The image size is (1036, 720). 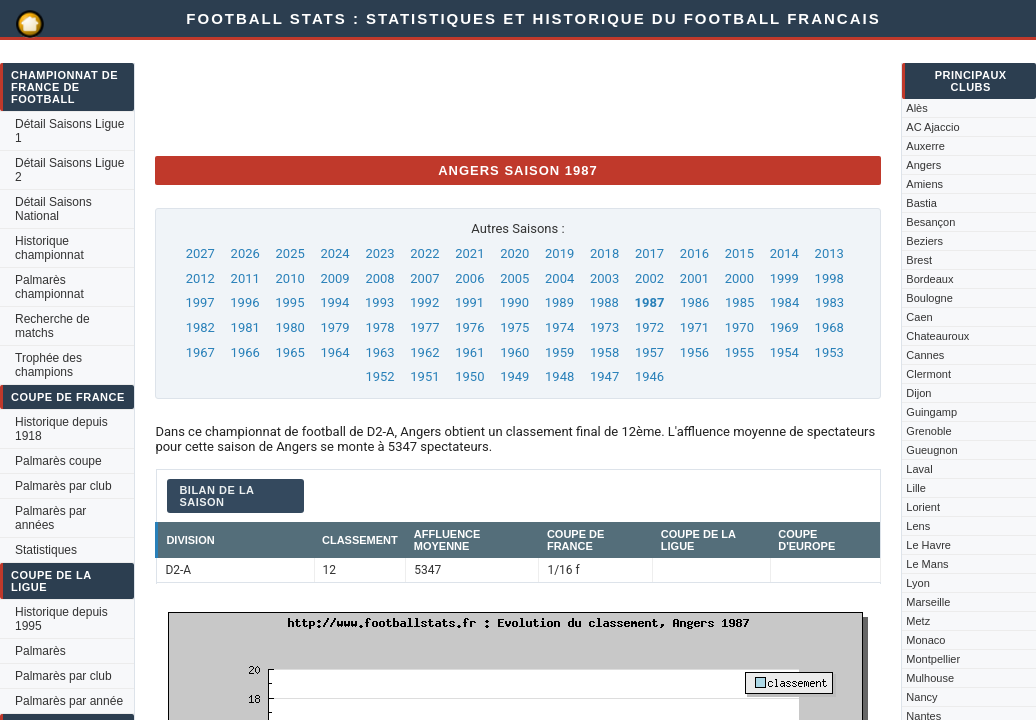 I want to click on 1992, so click(x=424, y=302).